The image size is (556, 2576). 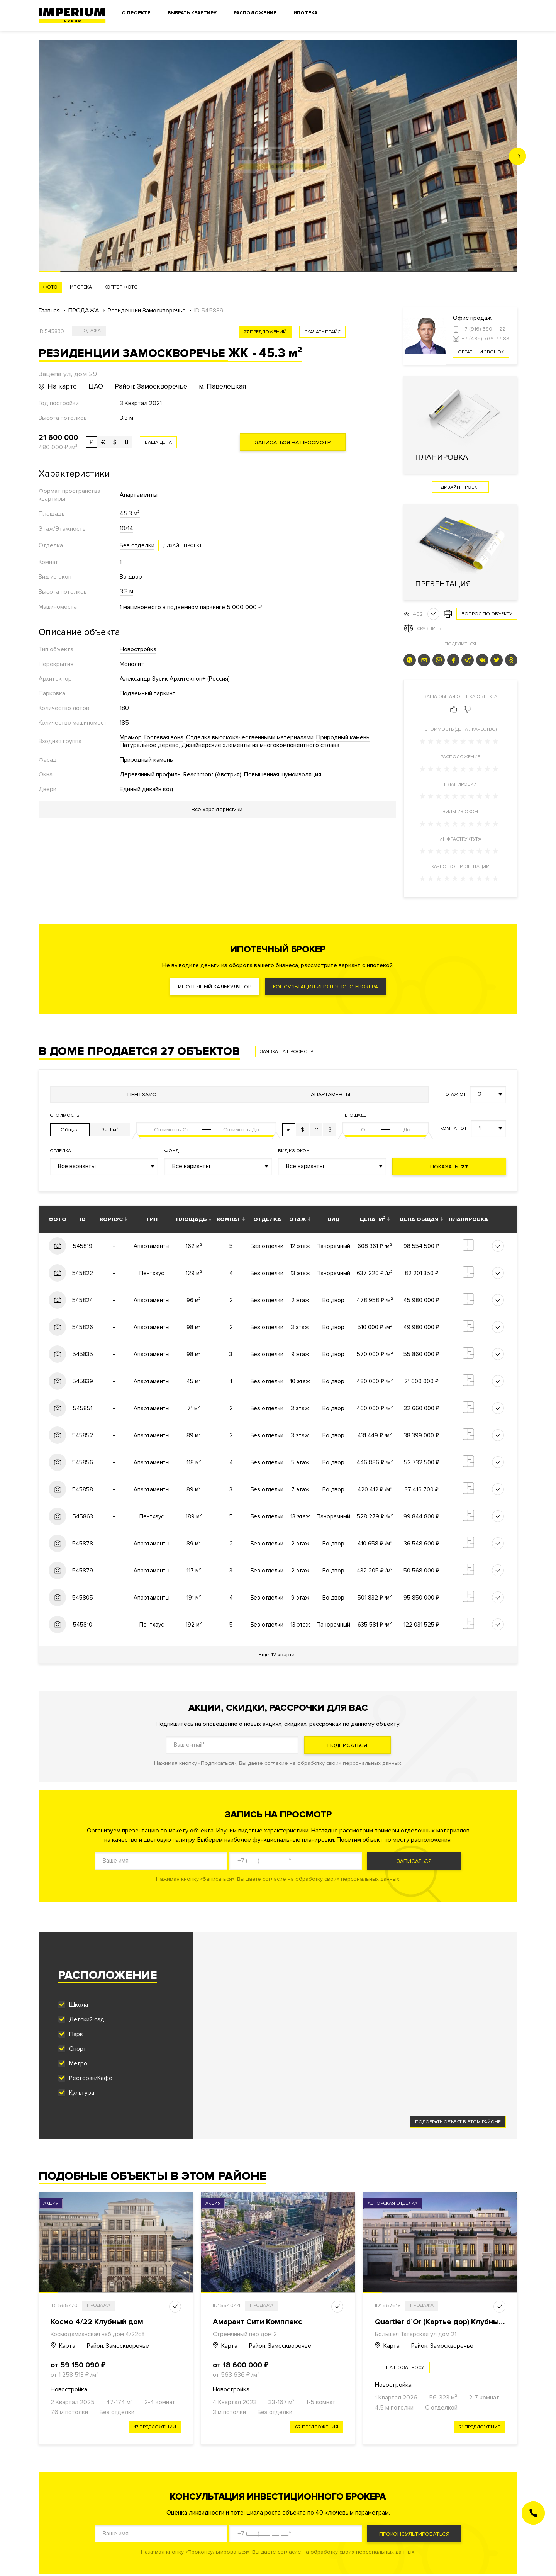 What do you see at coordinates (70, 1129) in the screenshot?
I see `Общая` at bounding box center [70, 1129].